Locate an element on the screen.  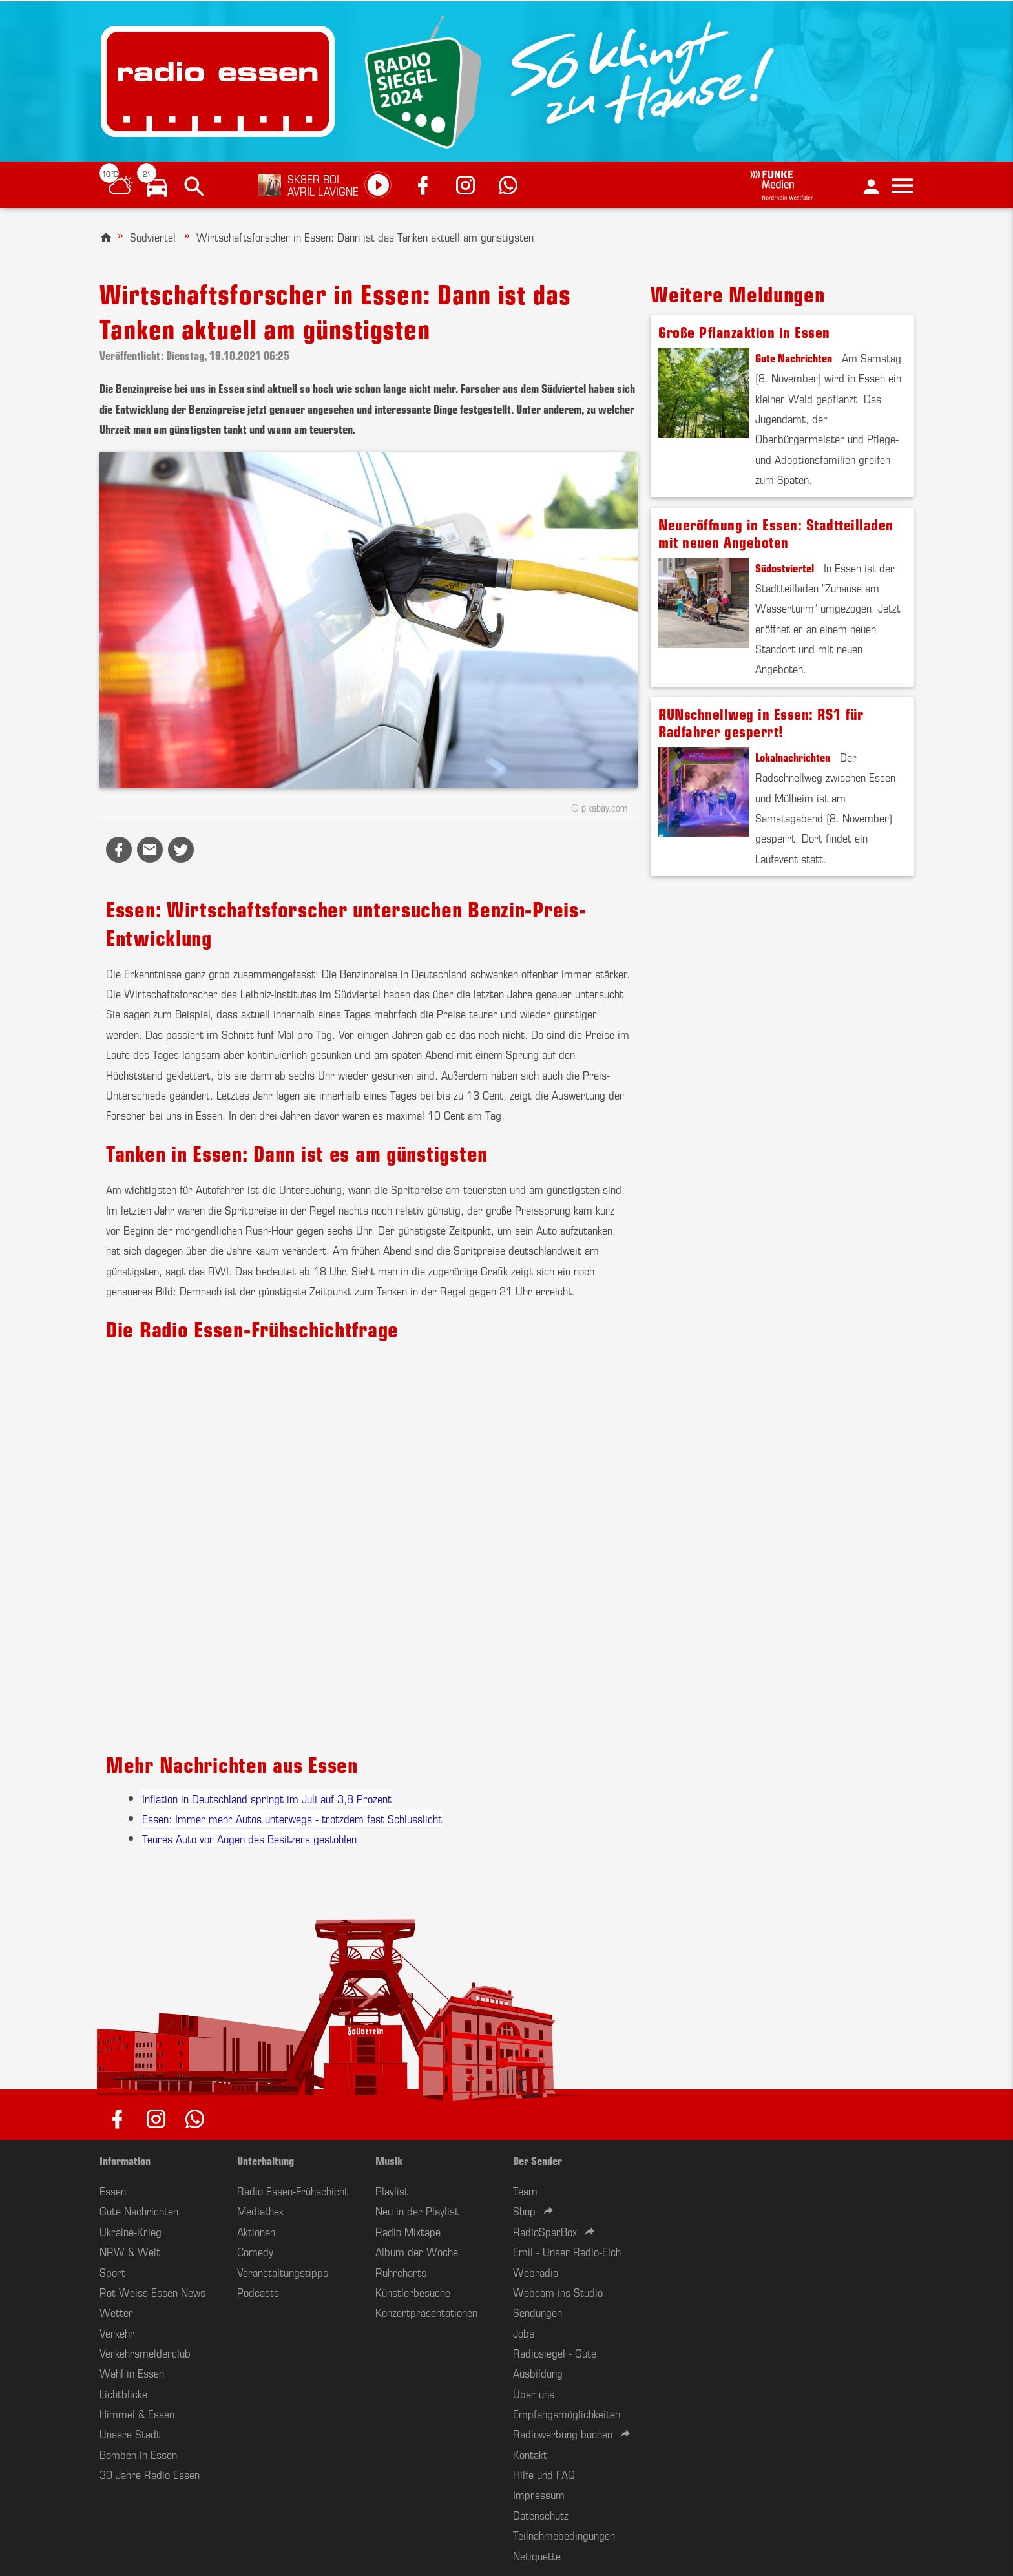
Wetter is located at coordinates (116, 2311).